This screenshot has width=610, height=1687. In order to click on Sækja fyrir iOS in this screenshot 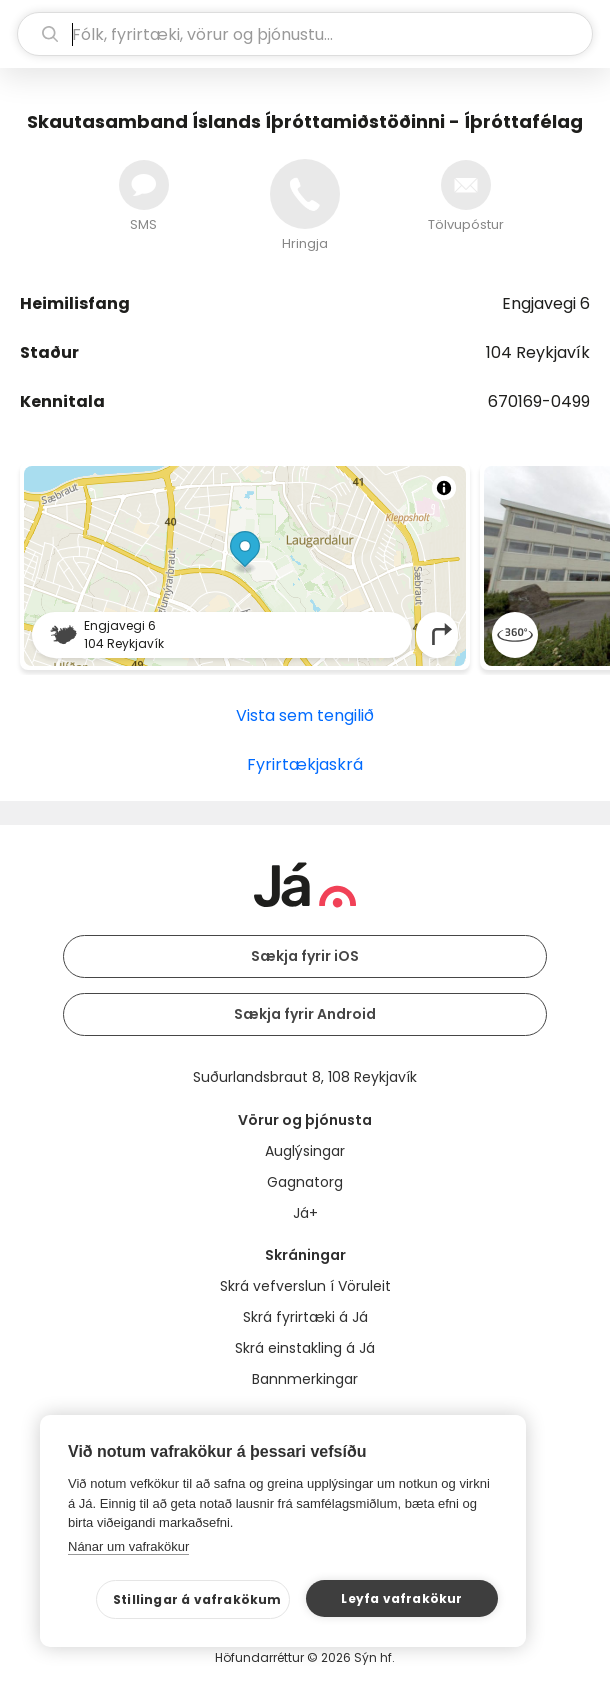, I will do `click(305, 956)`.